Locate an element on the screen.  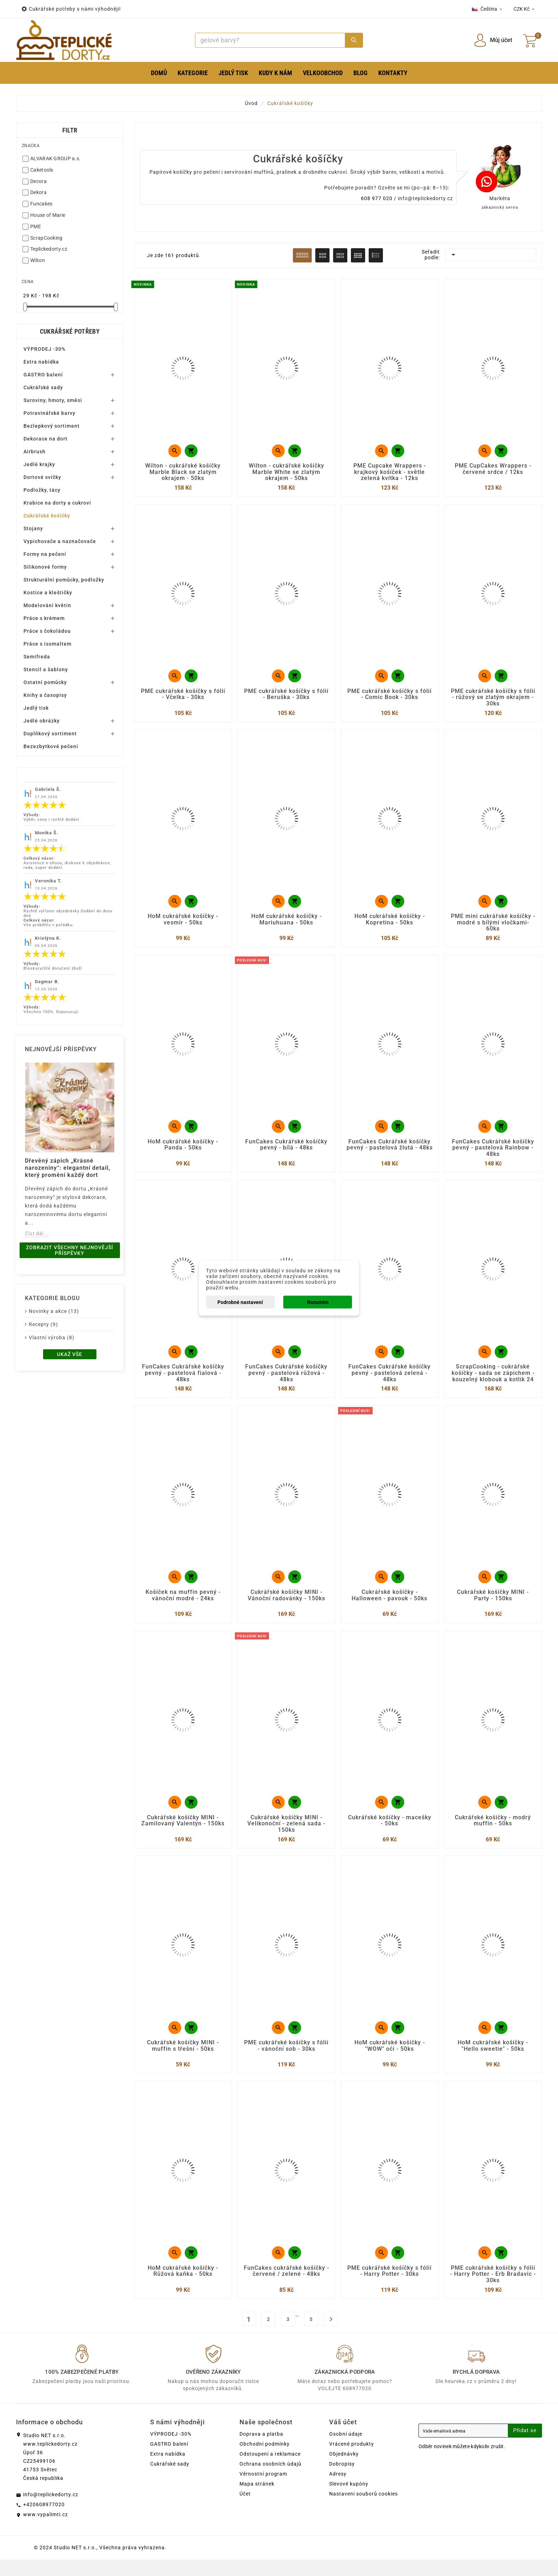
Stojany is located at coordinates (33, 528).